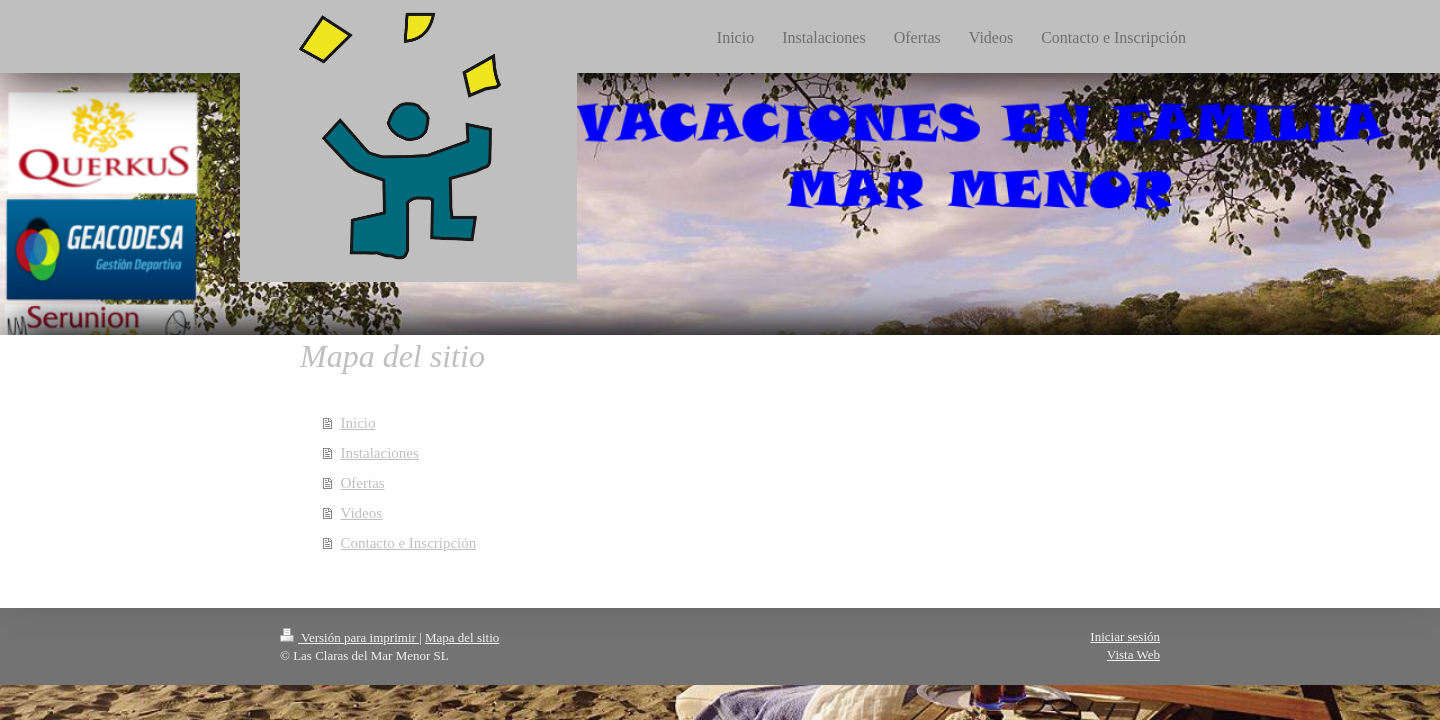 This screenshot has width=1440, height=720. What do you see at coordinates (1125, 636) in the screenshot?
I see `Iniciar sesión` at bounding box center [1125, 636].